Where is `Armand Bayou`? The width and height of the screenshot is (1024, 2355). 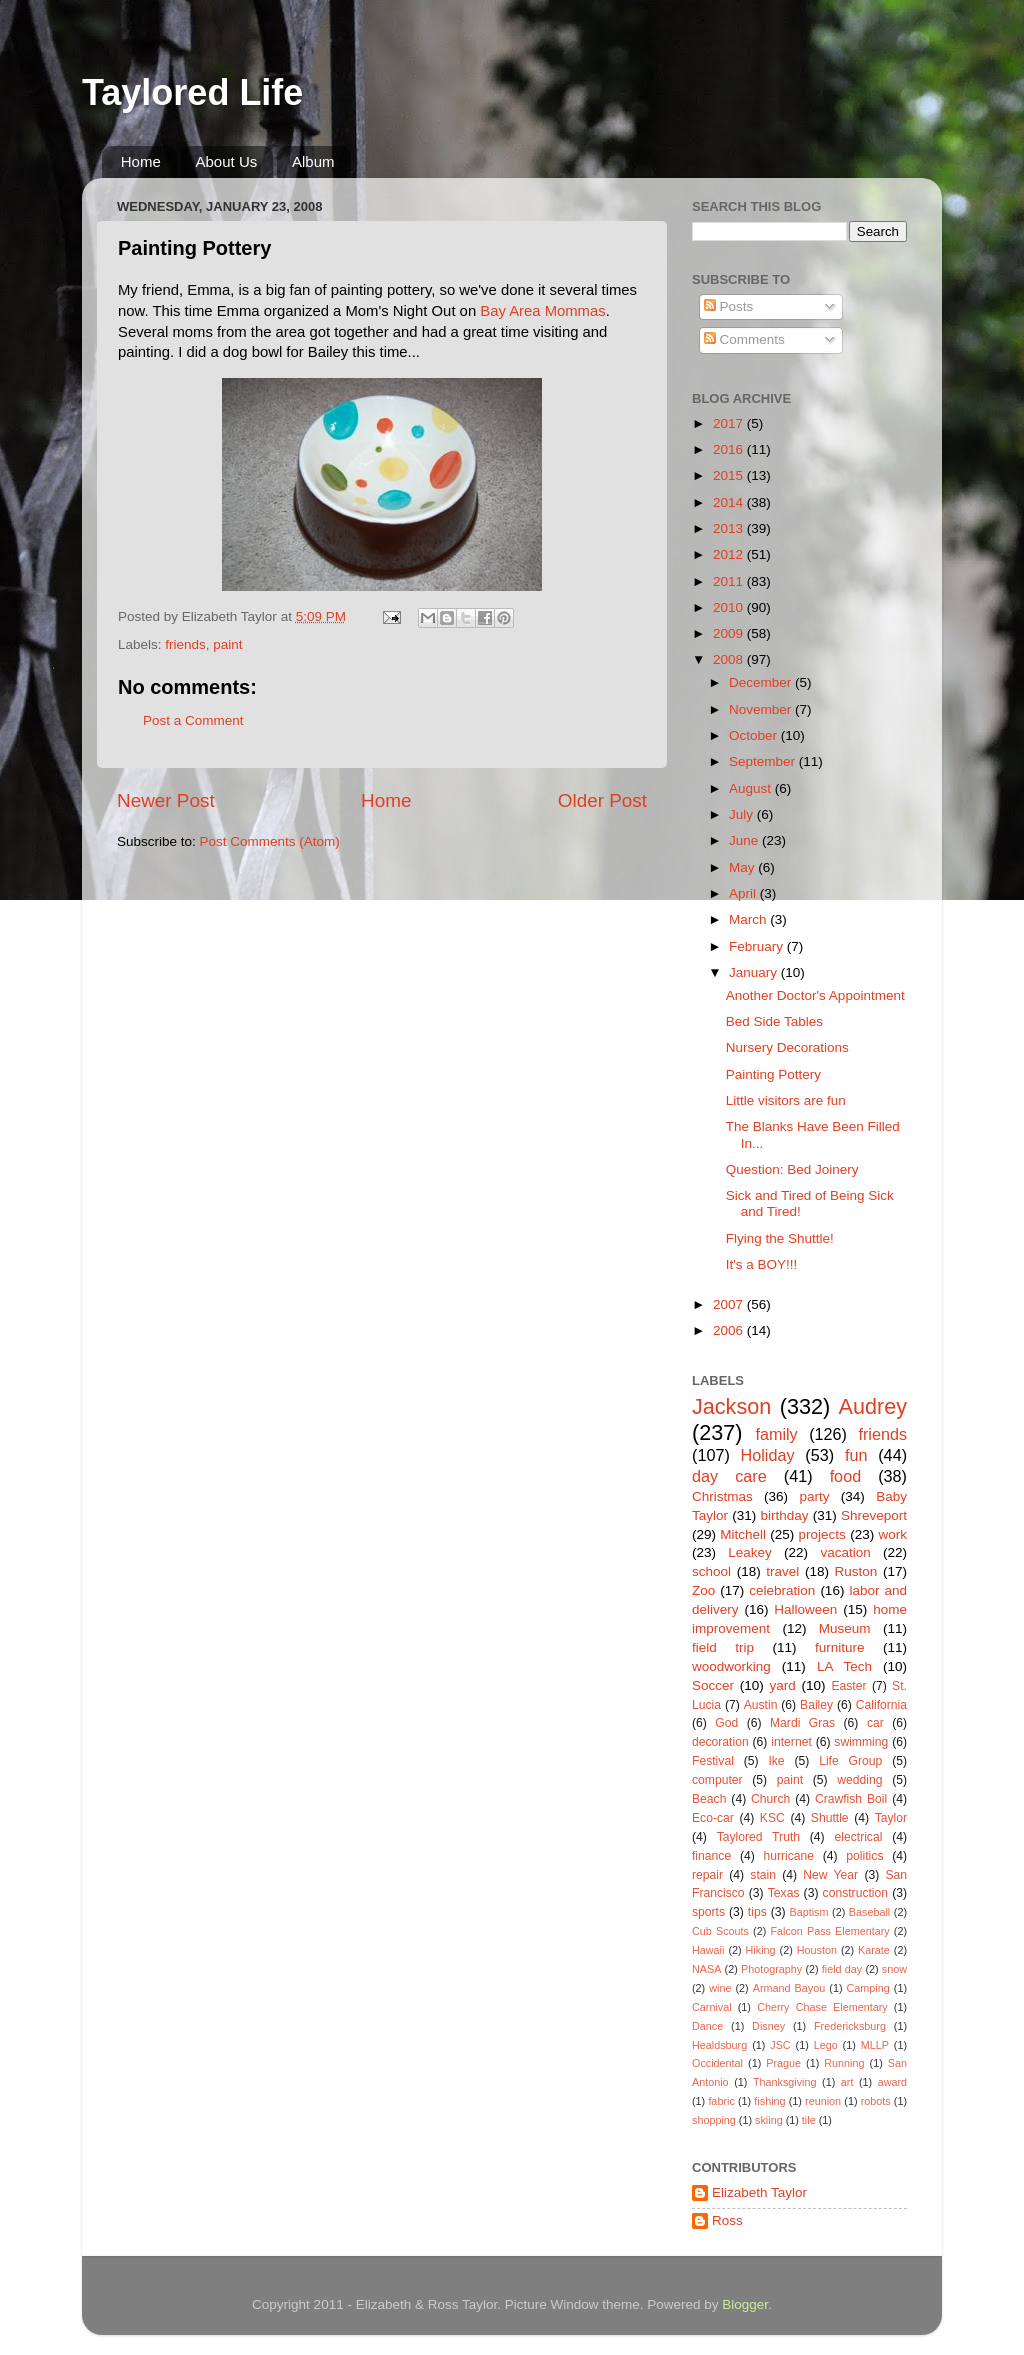
Armand Bayou is located at coordinates (789, 1988).